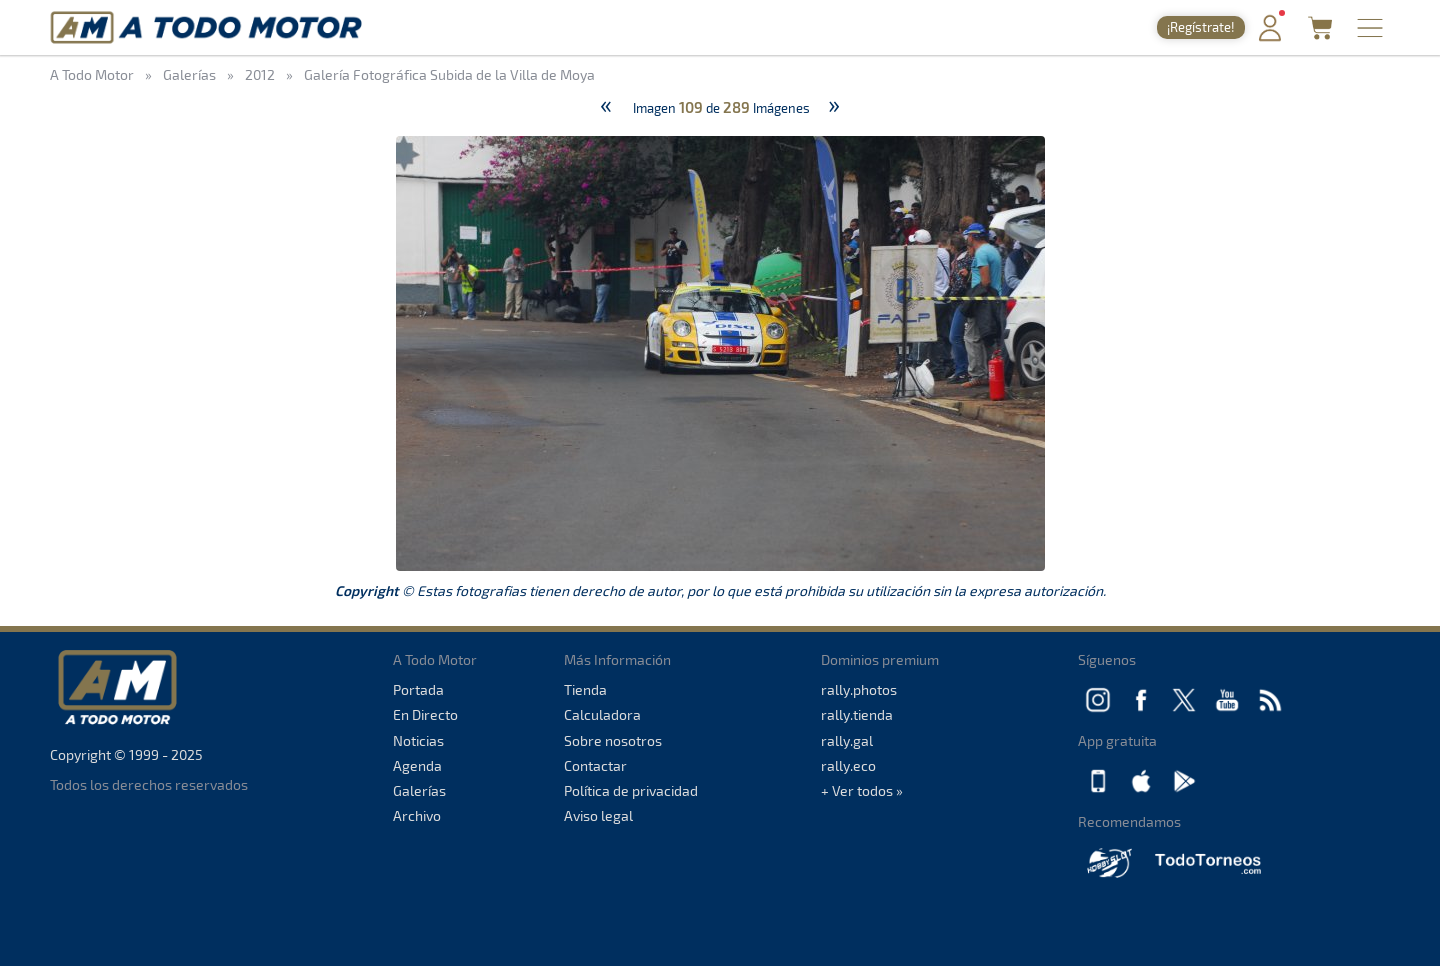 This screenshot has width=1440, height=966. Describe the element at coordinates (848, 765) in the screenshot. I see `rally.eco` at that location.